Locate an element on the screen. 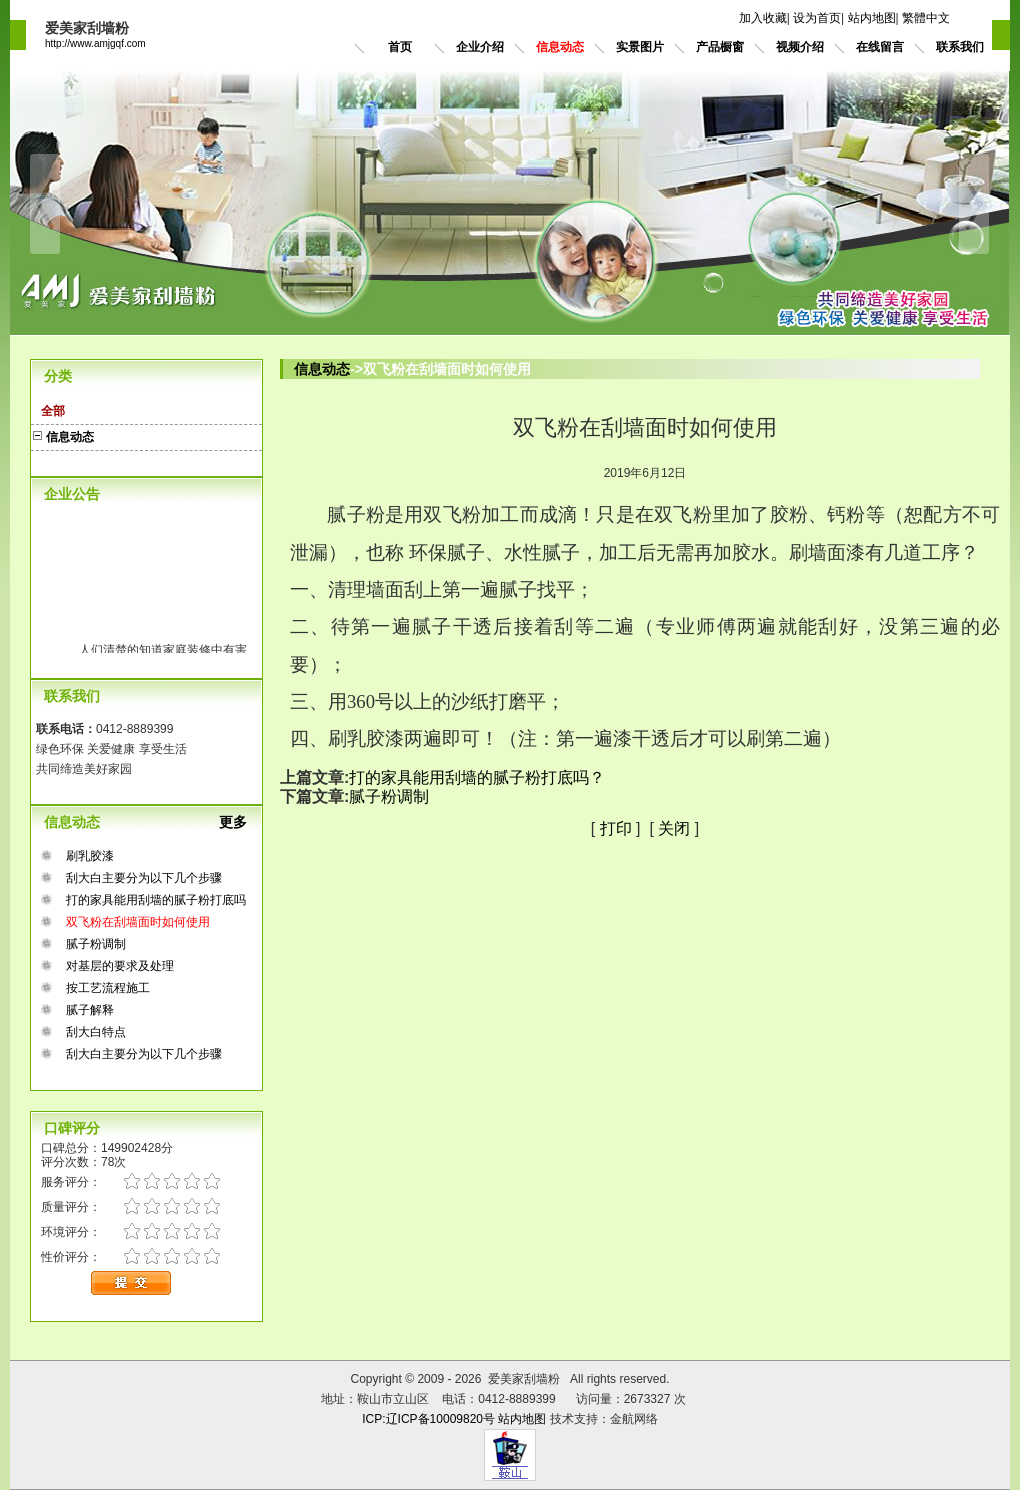  首页 is located at coordinates (400, 47).